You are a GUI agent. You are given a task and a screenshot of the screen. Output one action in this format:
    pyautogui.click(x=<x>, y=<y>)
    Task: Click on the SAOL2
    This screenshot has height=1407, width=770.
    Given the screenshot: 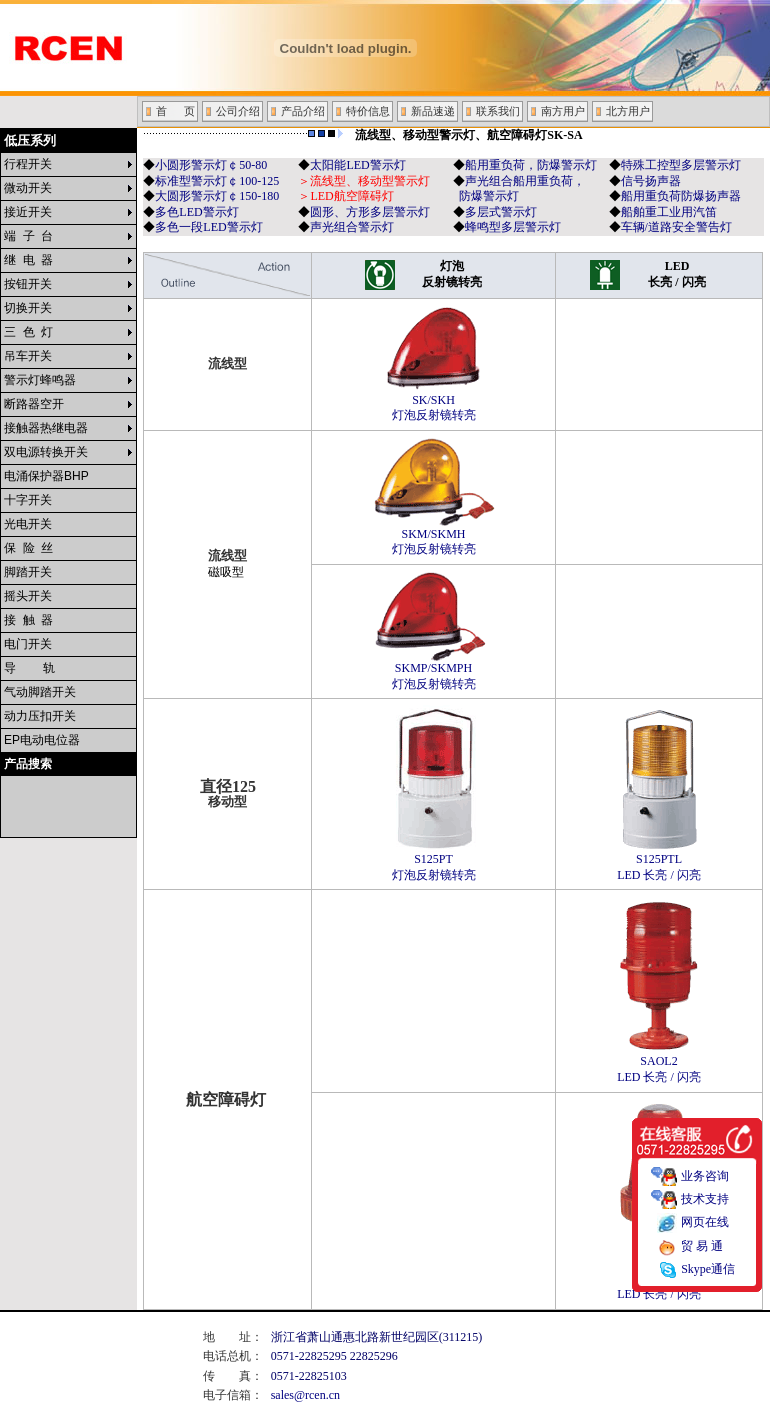 What is the action you would take?
    pyautogui.click(x=659, y=1063)
    